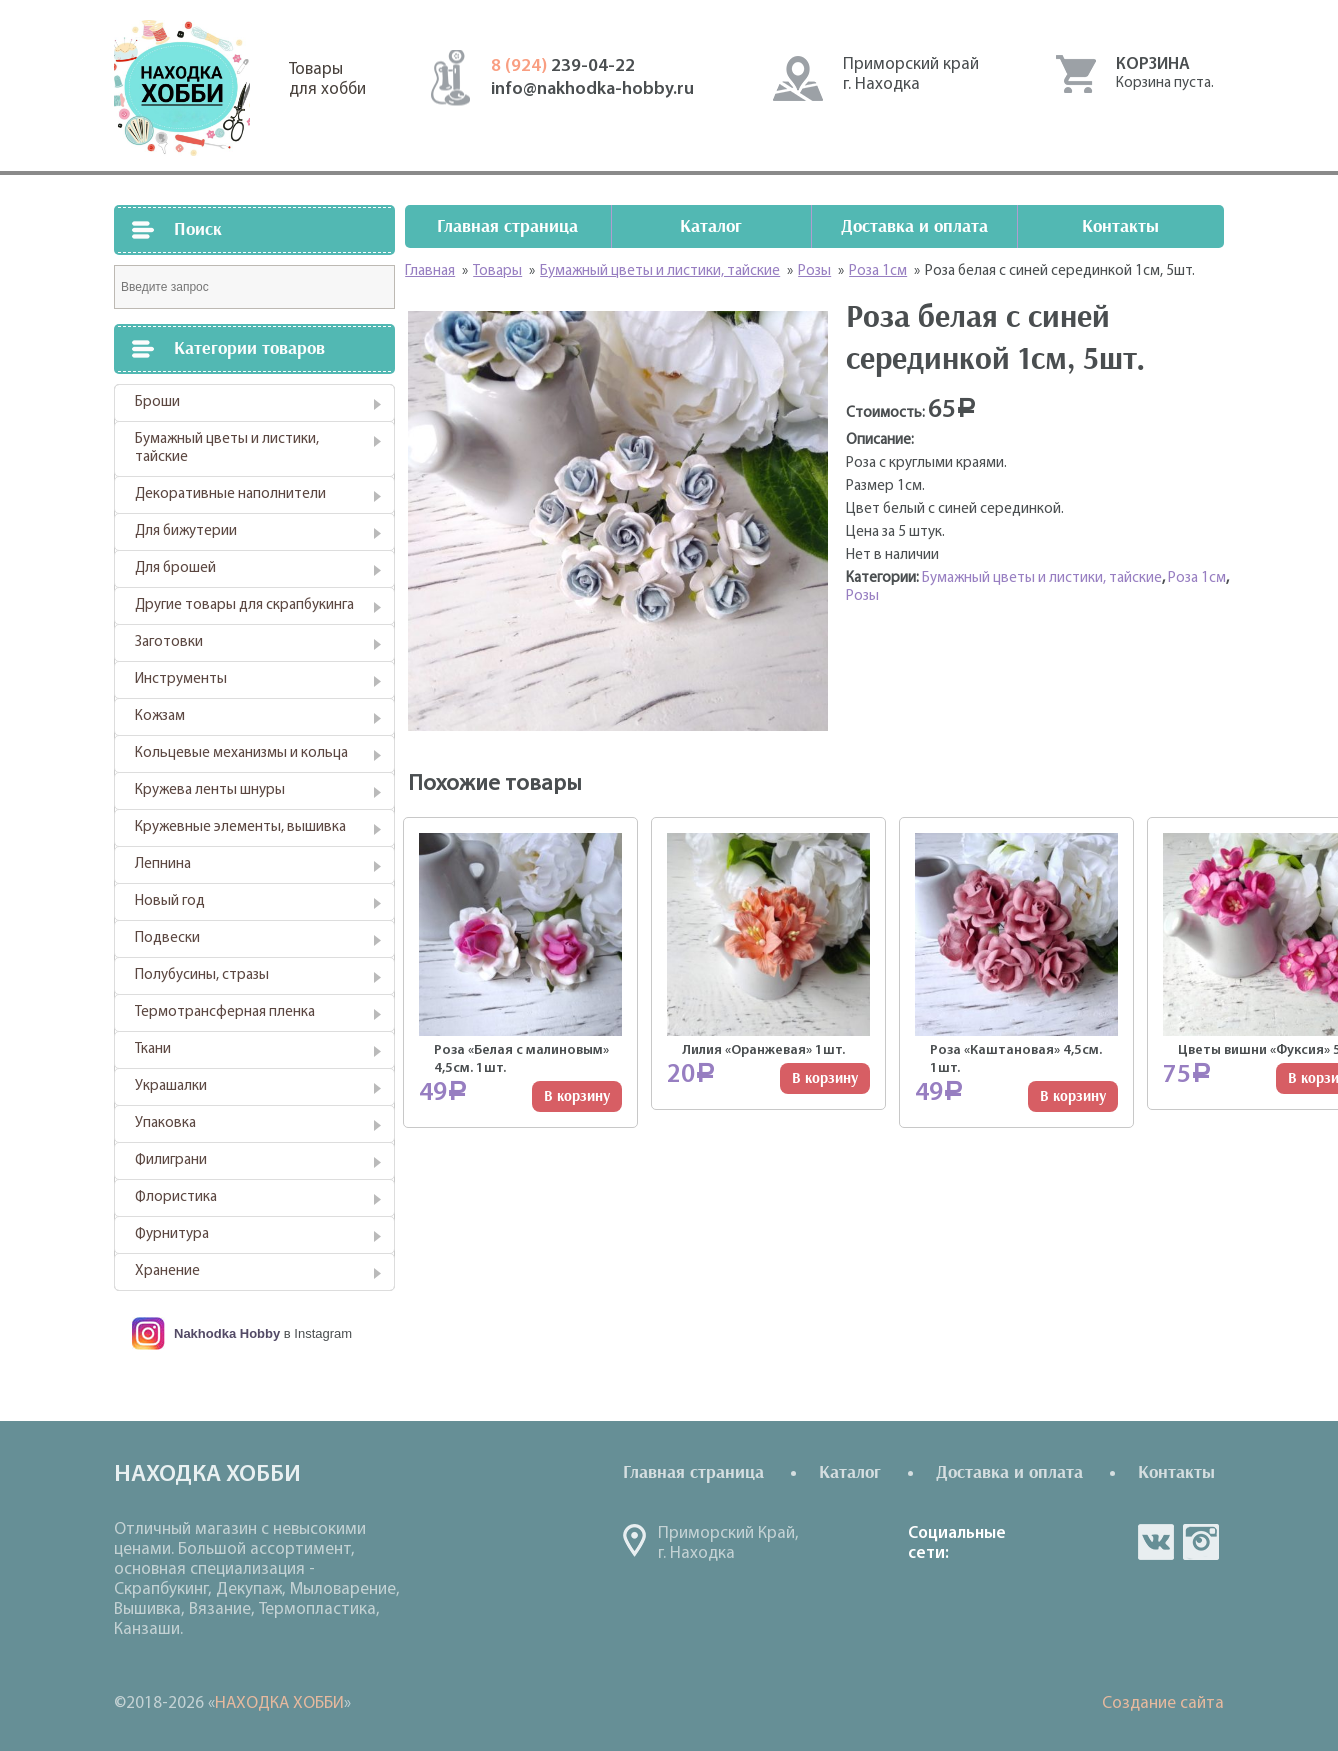 This screenshot has width=1338, height=1751. Describe the element at coordinates (170, 901) in the screenshot. I see `Новый год` at that location.